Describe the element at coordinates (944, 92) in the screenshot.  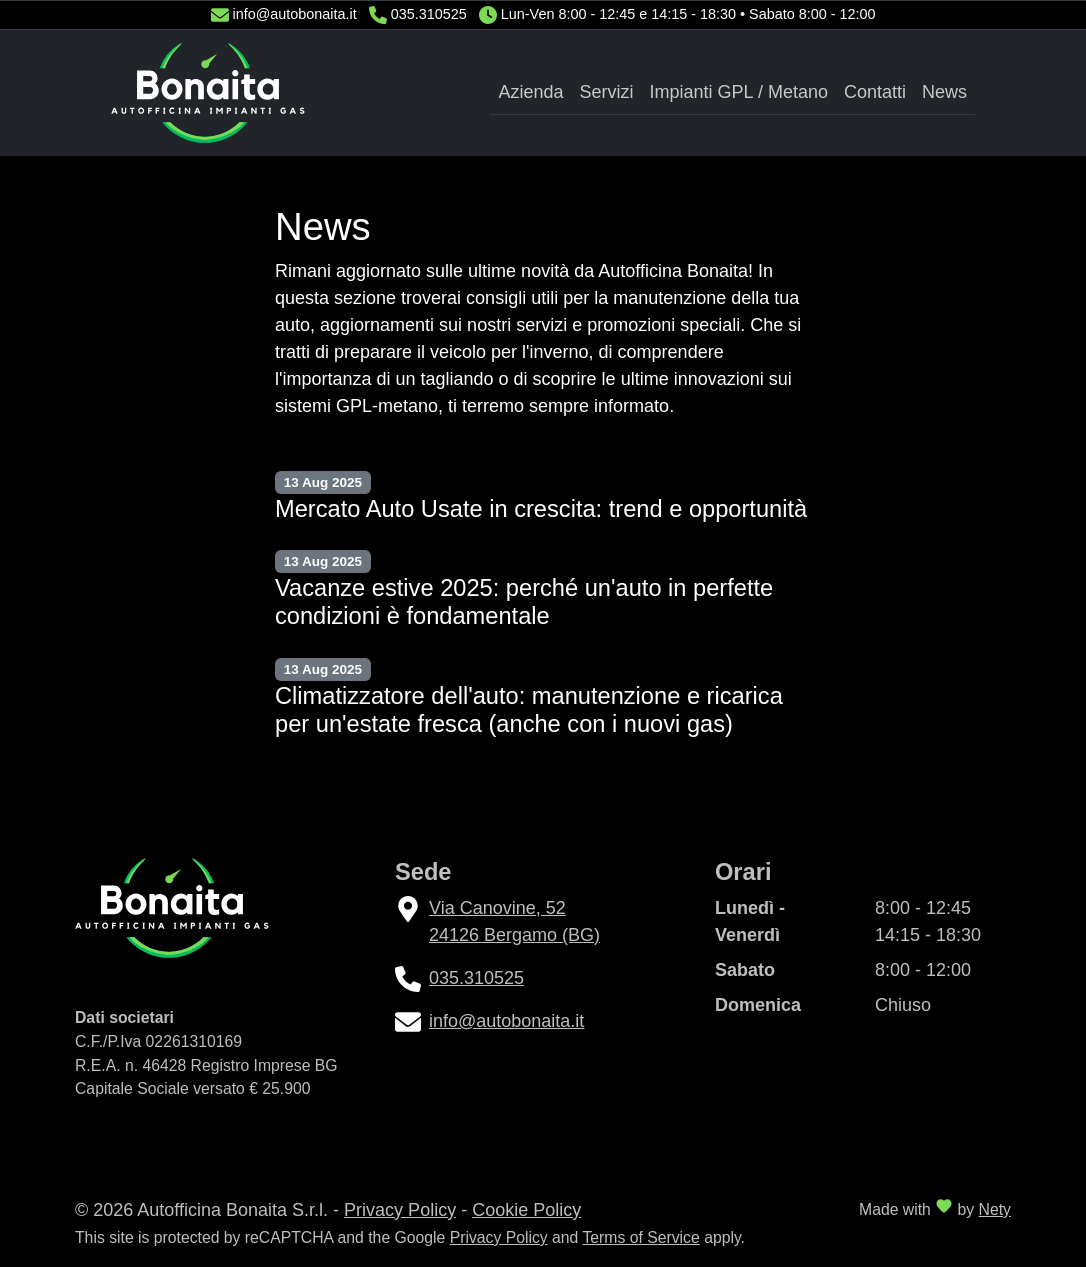
I see `News` at that location.